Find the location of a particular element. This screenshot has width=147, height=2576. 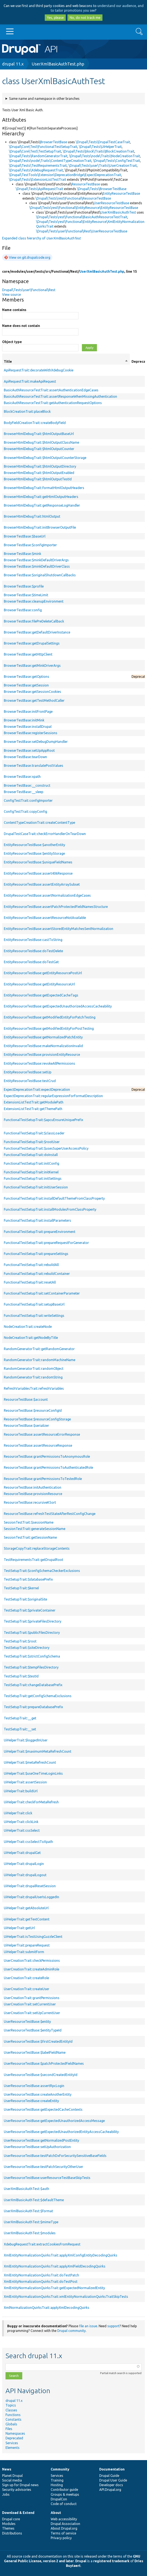

BasicAuthResourceTestTrait::getAuthenticationRequestOptions is located at coordinates (53, 403).